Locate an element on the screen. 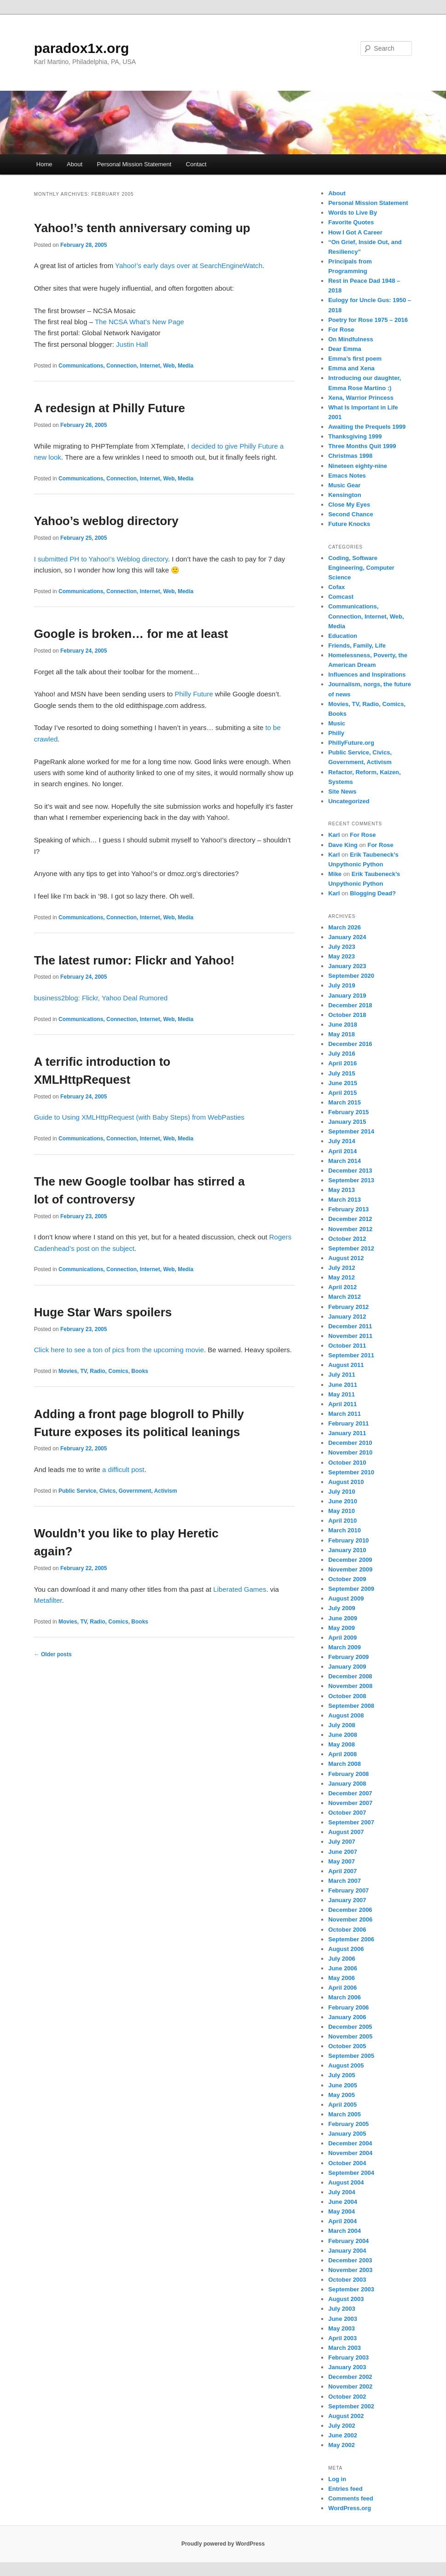  February 2006 is located at coordinates (348, 2007).